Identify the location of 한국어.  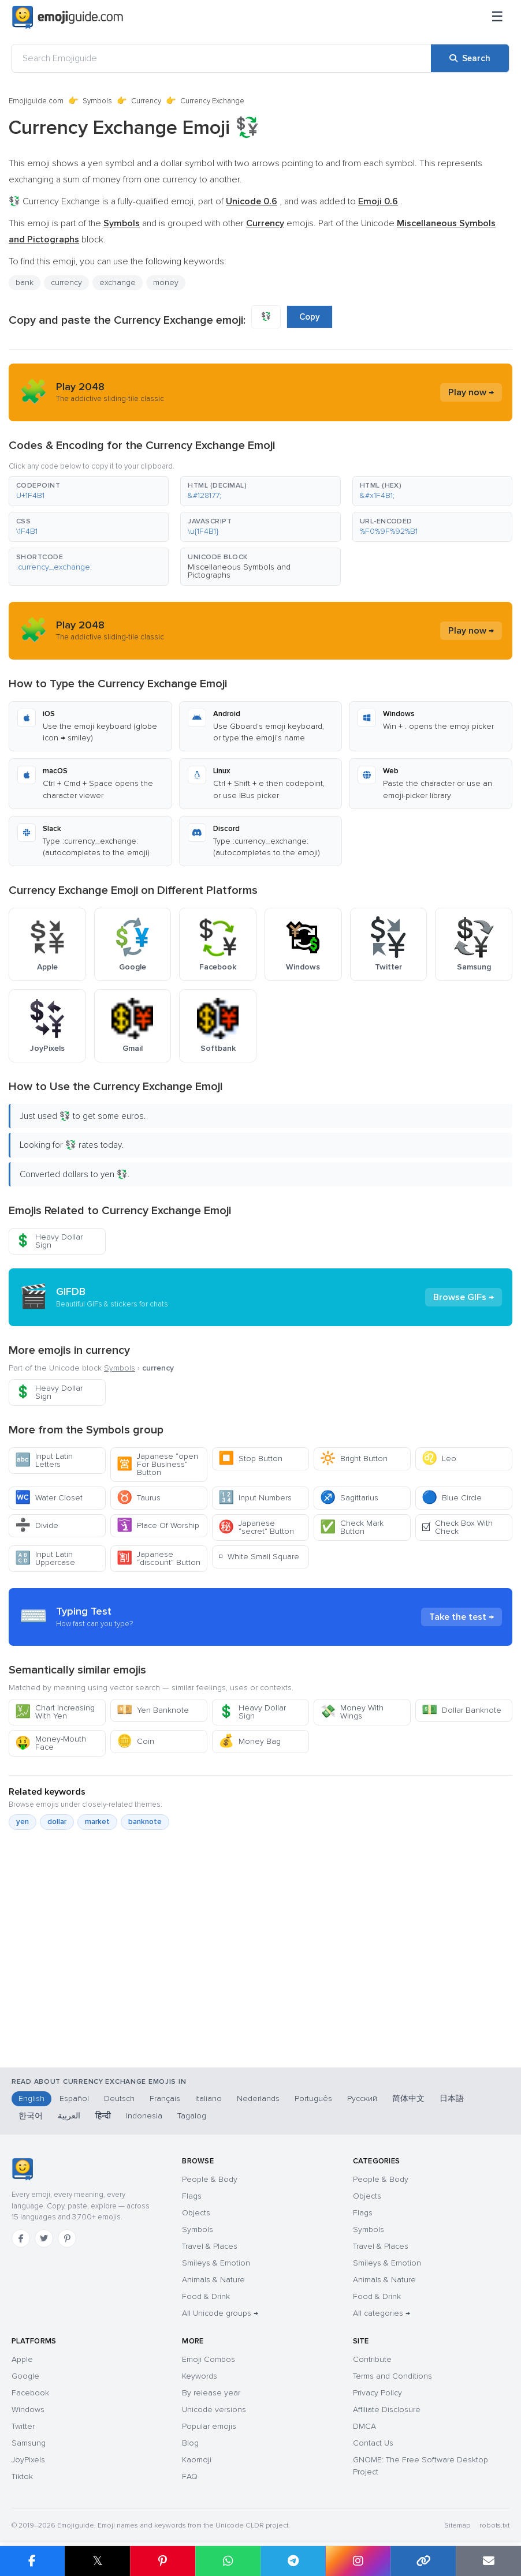
(30, 2116).